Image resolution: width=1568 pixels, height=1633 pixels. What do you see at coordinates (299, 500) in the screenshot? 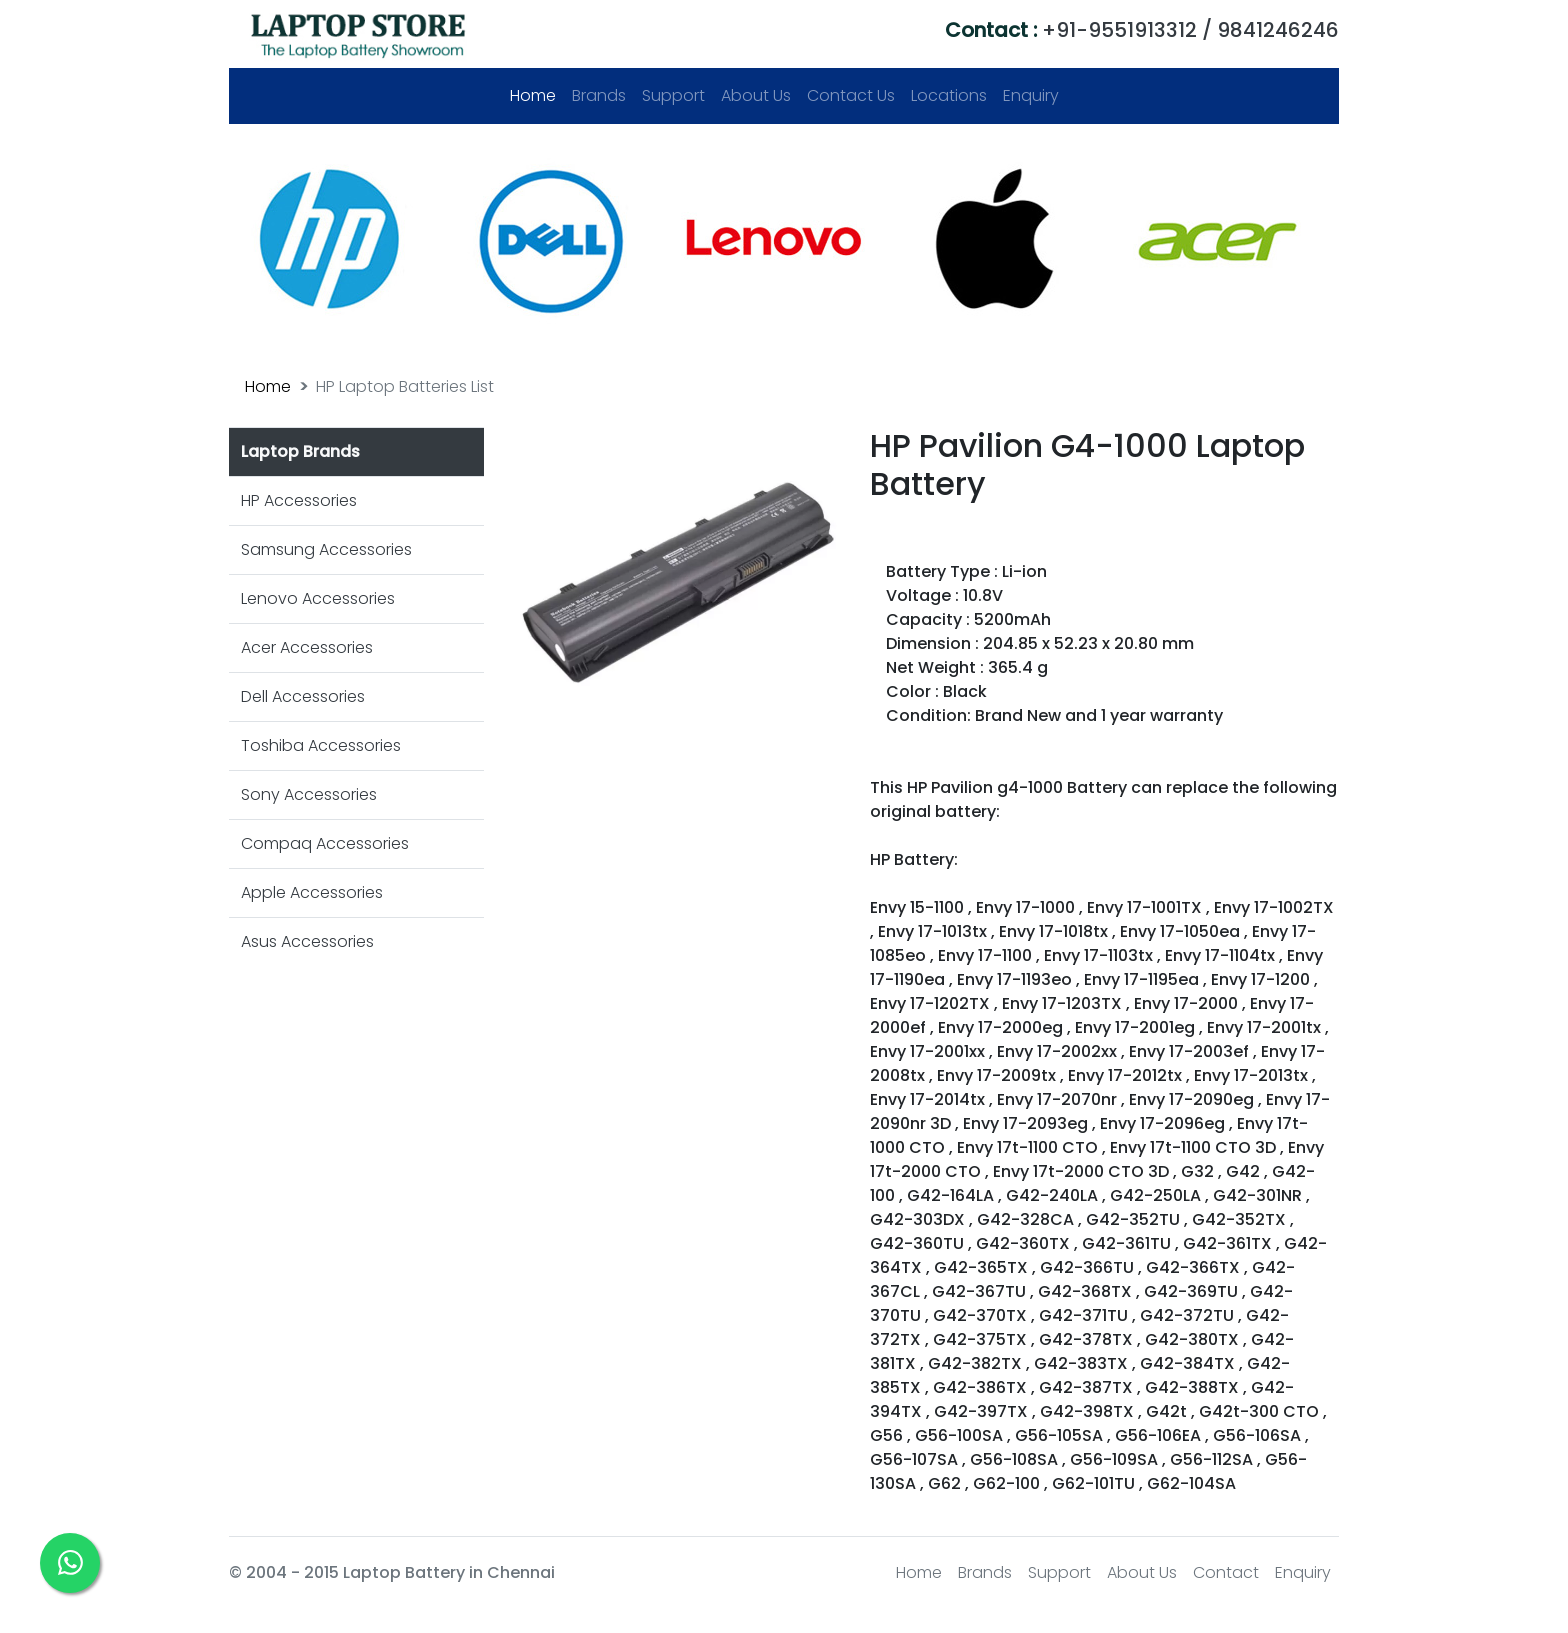
I see `HP Accessories` at bounding box center [299, 500].